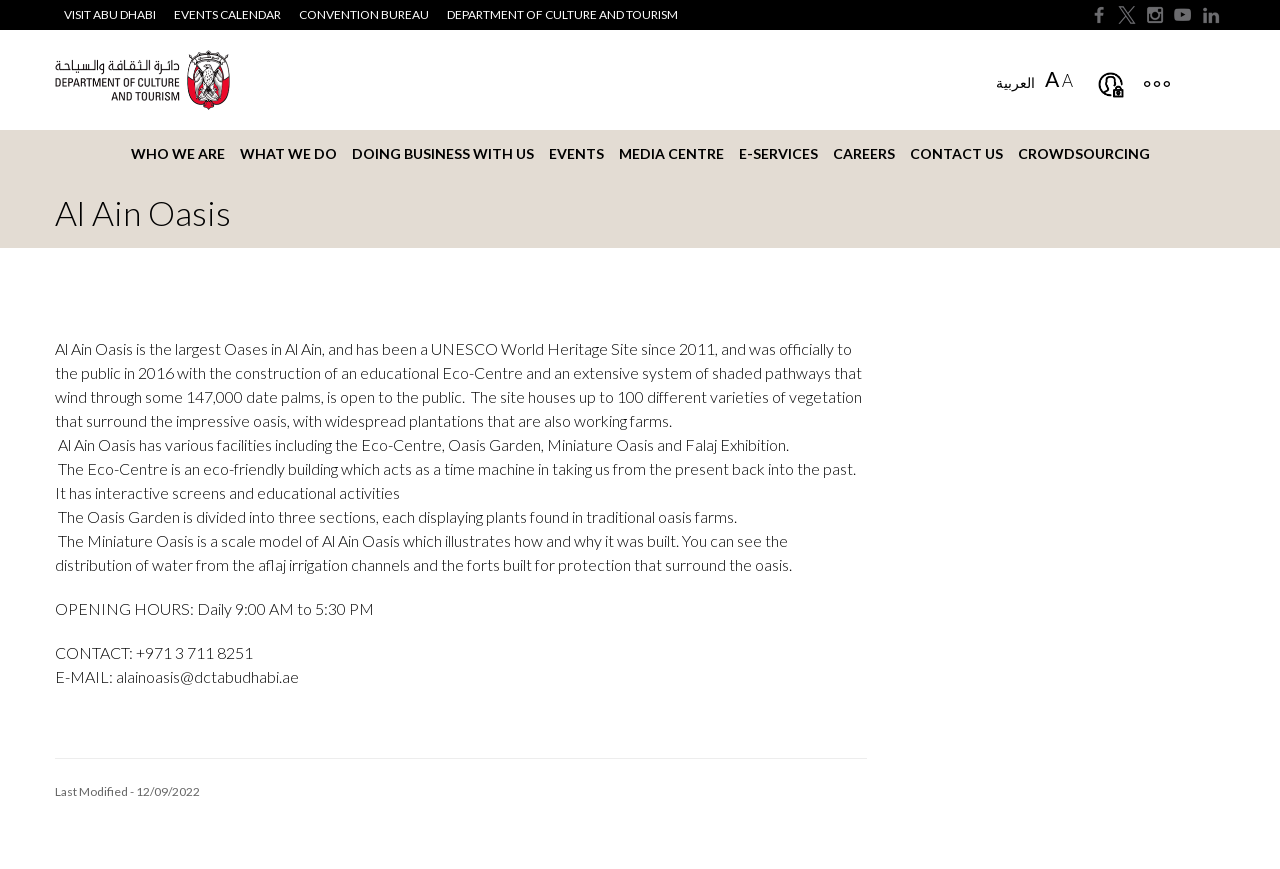 This screenshot has height=869, width=1280. I want to click on Media Centre, so click(671, 153).